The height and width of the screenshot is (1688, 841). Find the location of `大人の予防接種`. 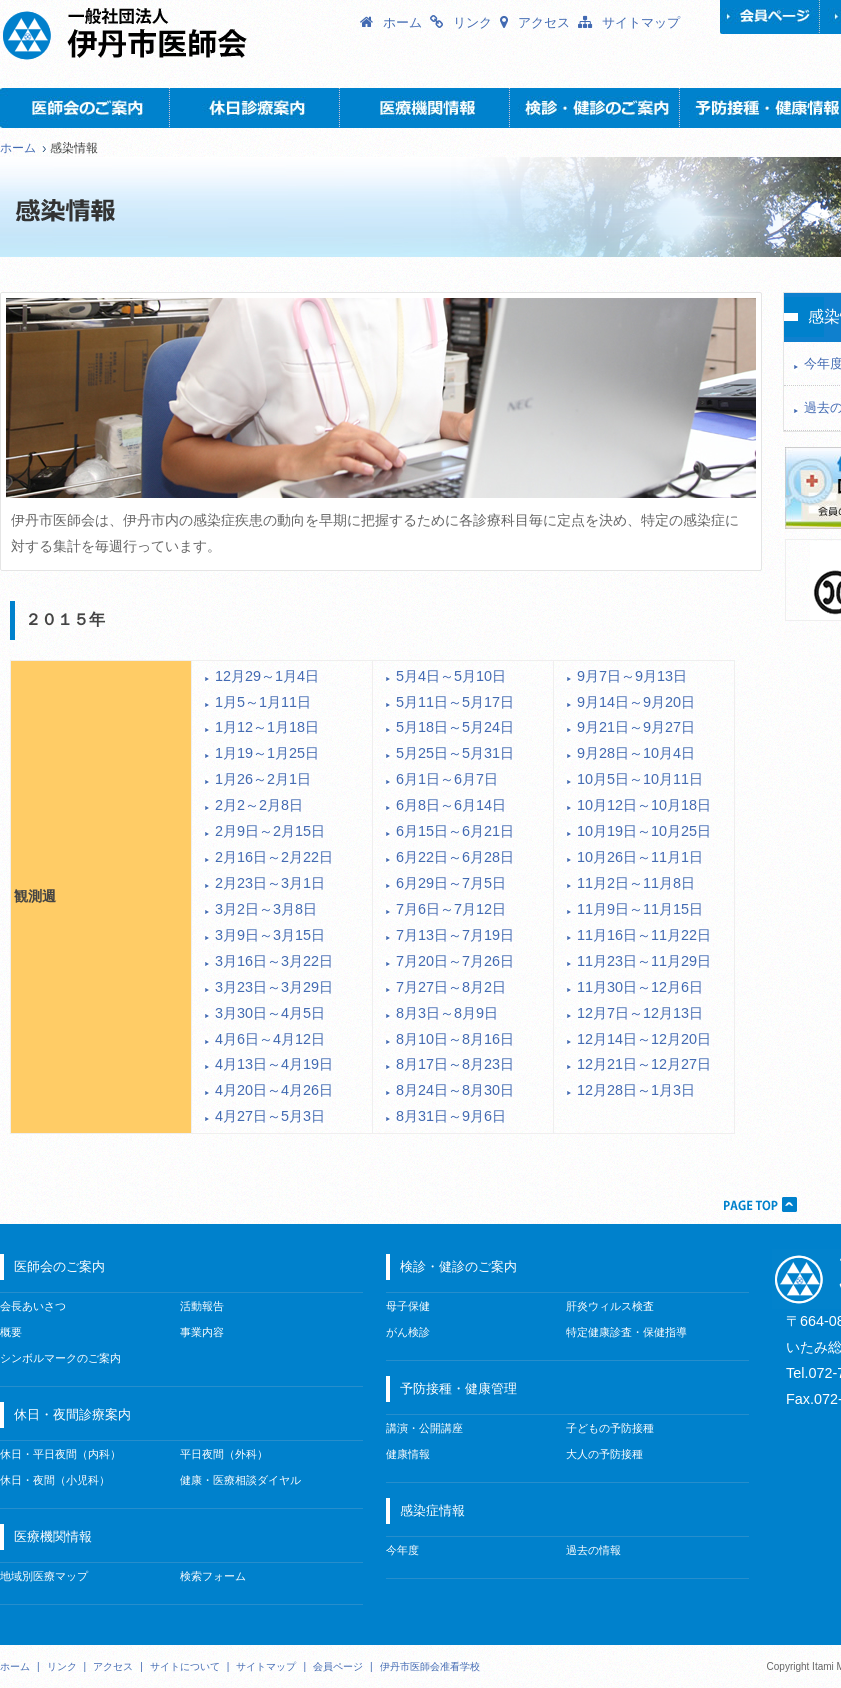

大人の予防接種 is located at coordinates (604, 1454).